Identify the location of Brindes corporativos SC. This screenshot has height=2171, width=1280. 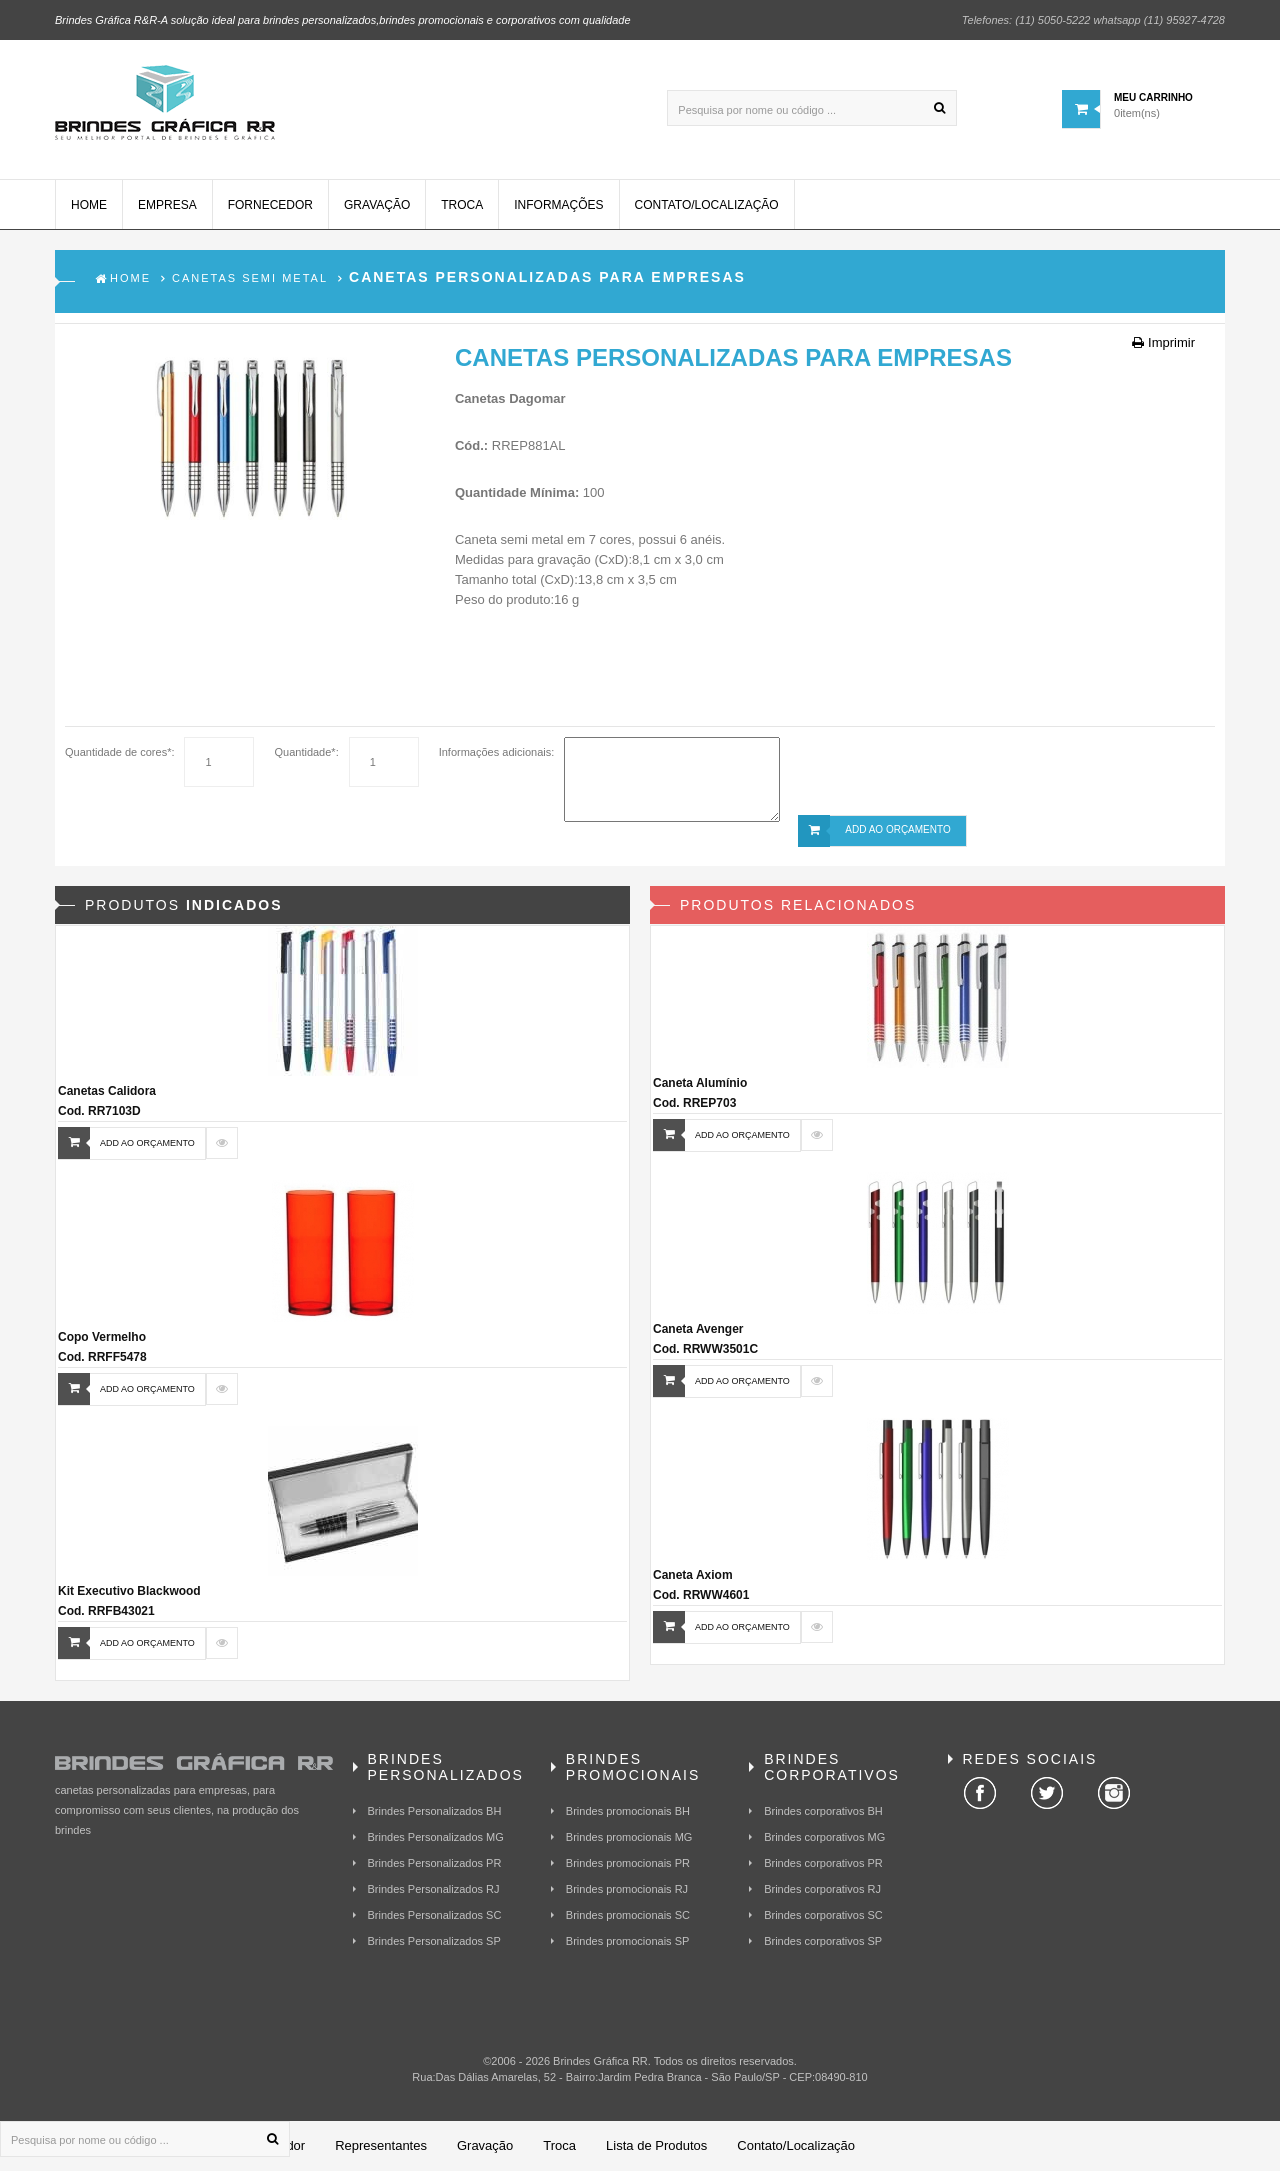
(823, 1915).